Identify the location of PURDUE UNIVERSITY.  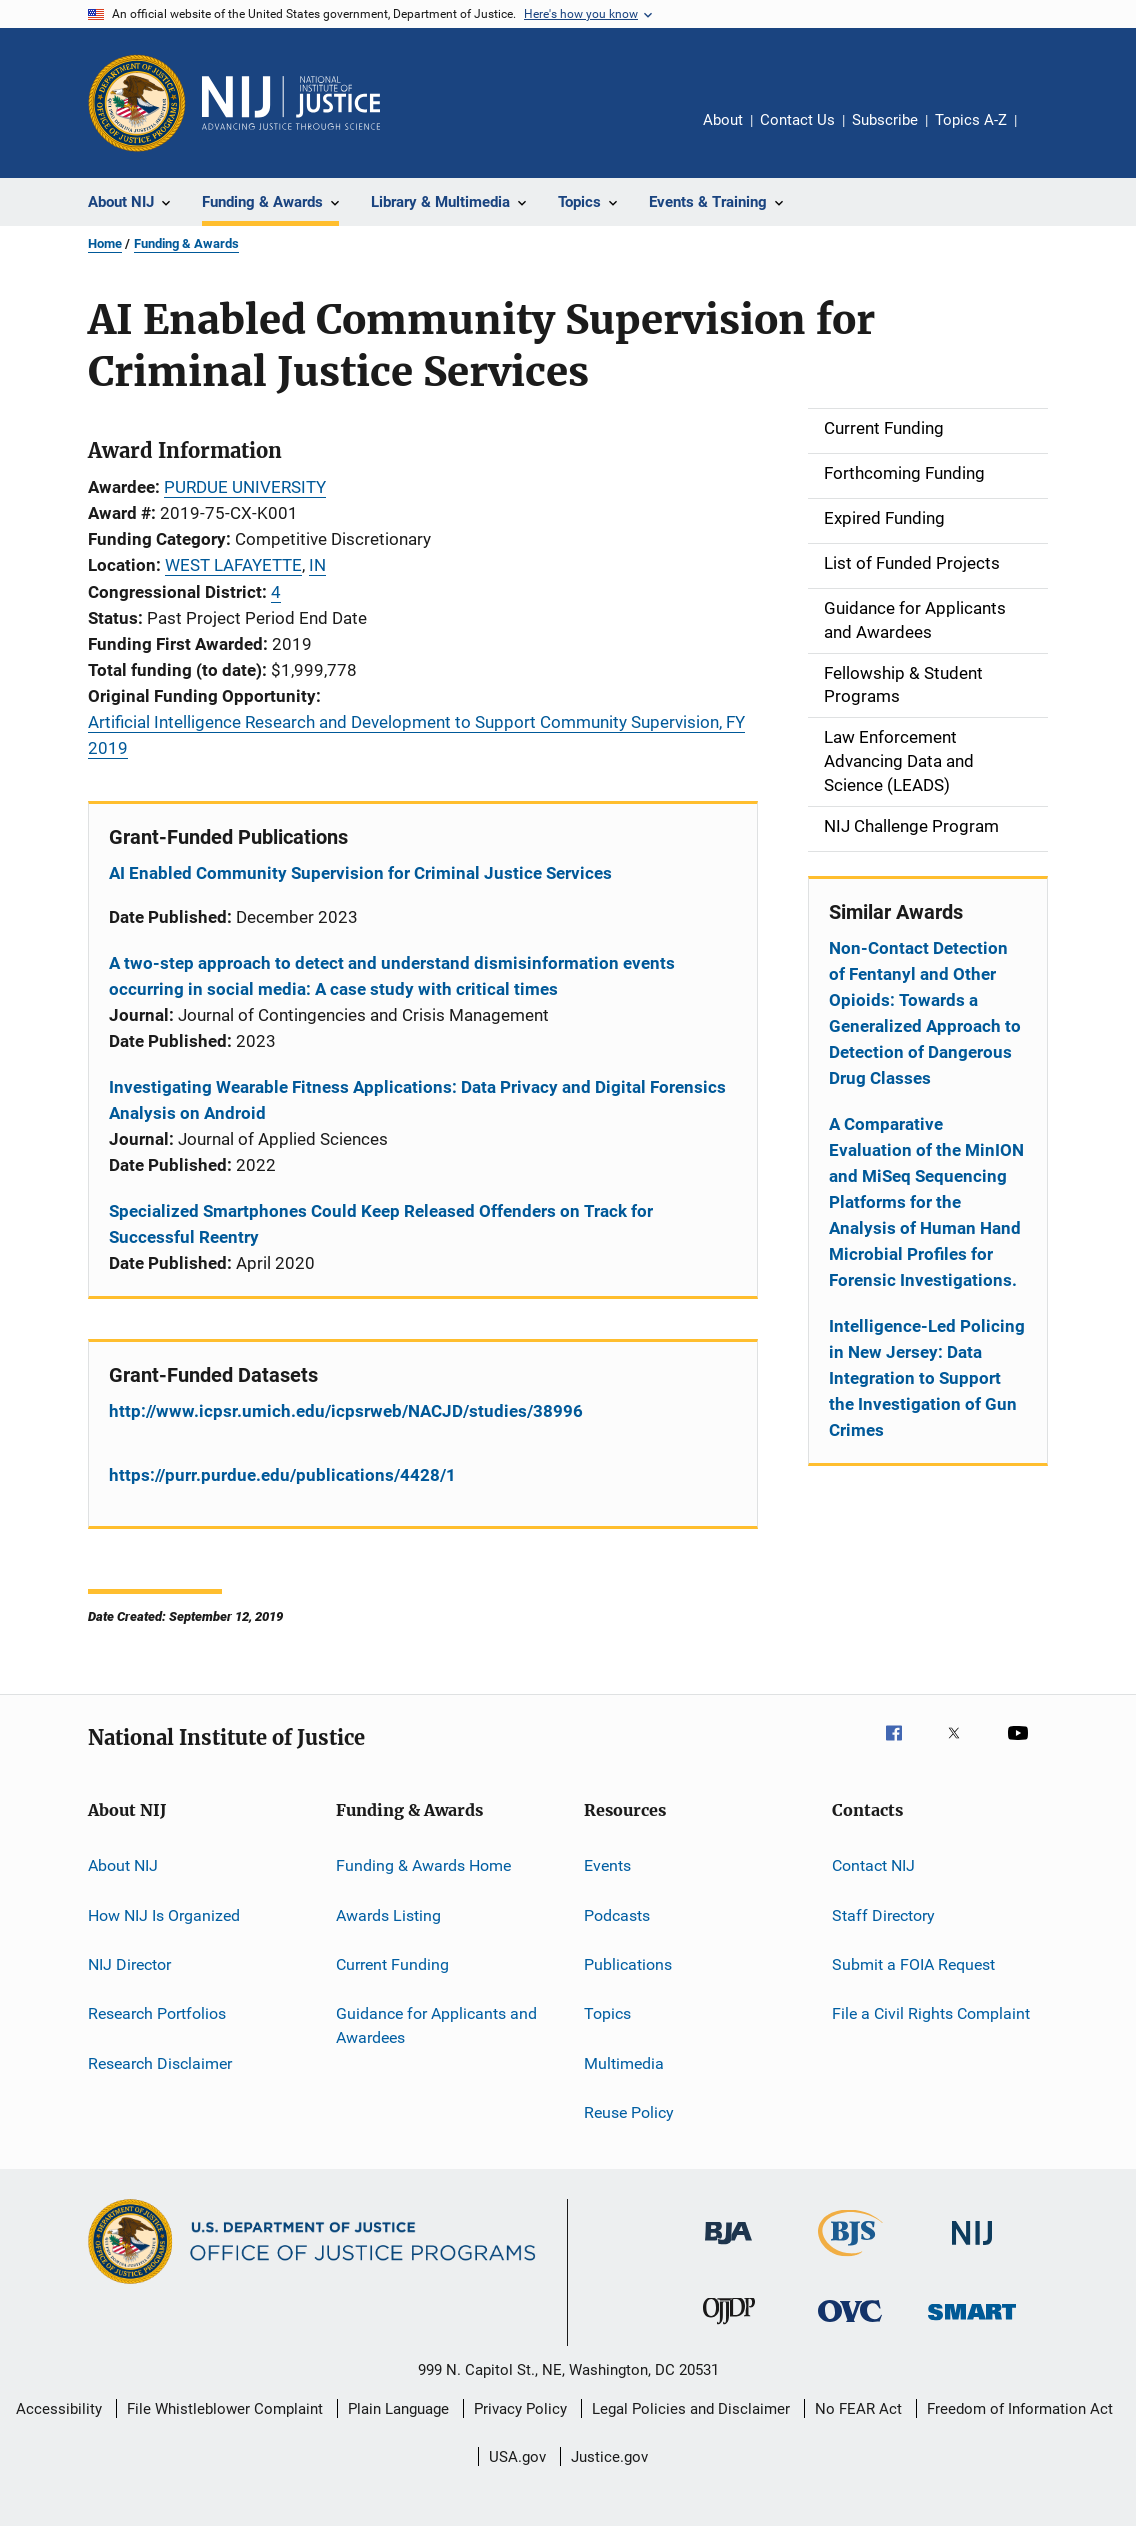
(245, 487).